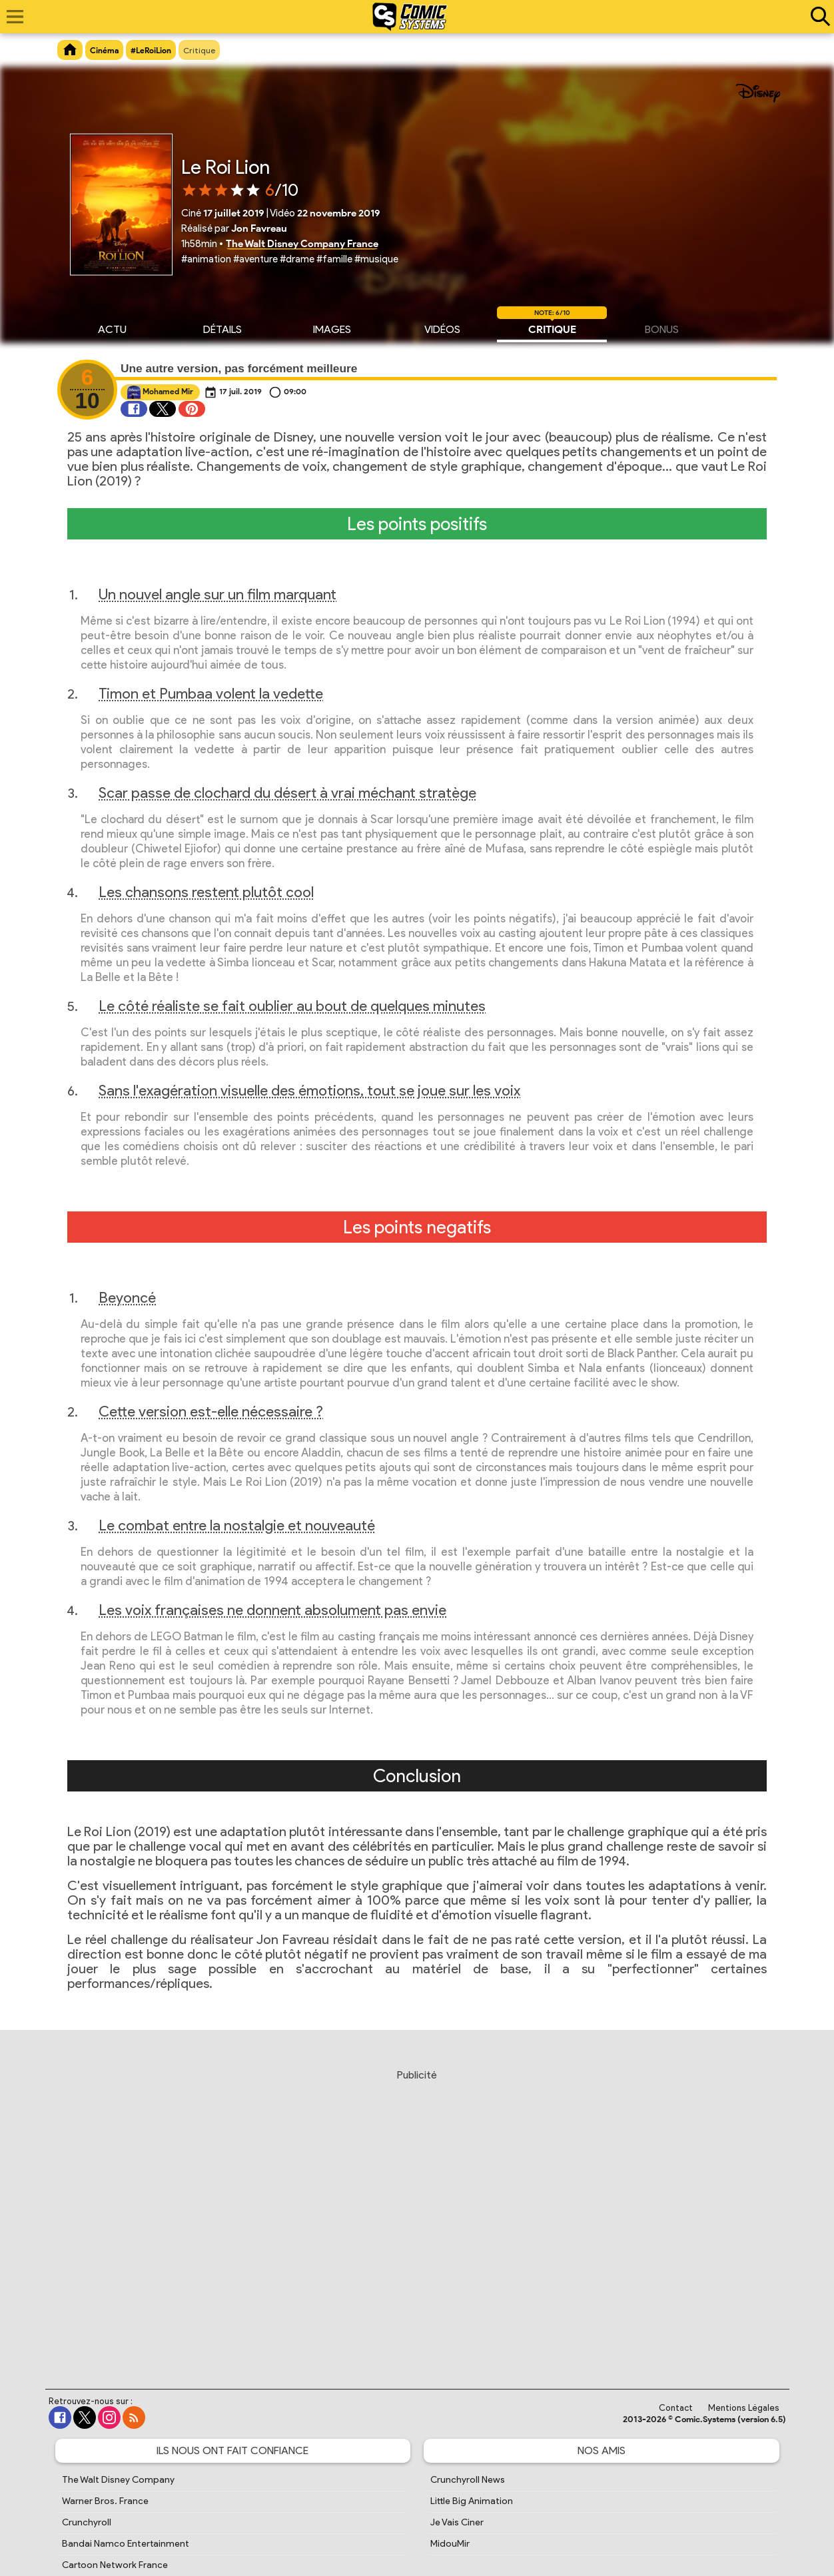  Describe the element at coordinates (457, 2522) in the screenshot. I see `Je Vais Ciner` at that location.